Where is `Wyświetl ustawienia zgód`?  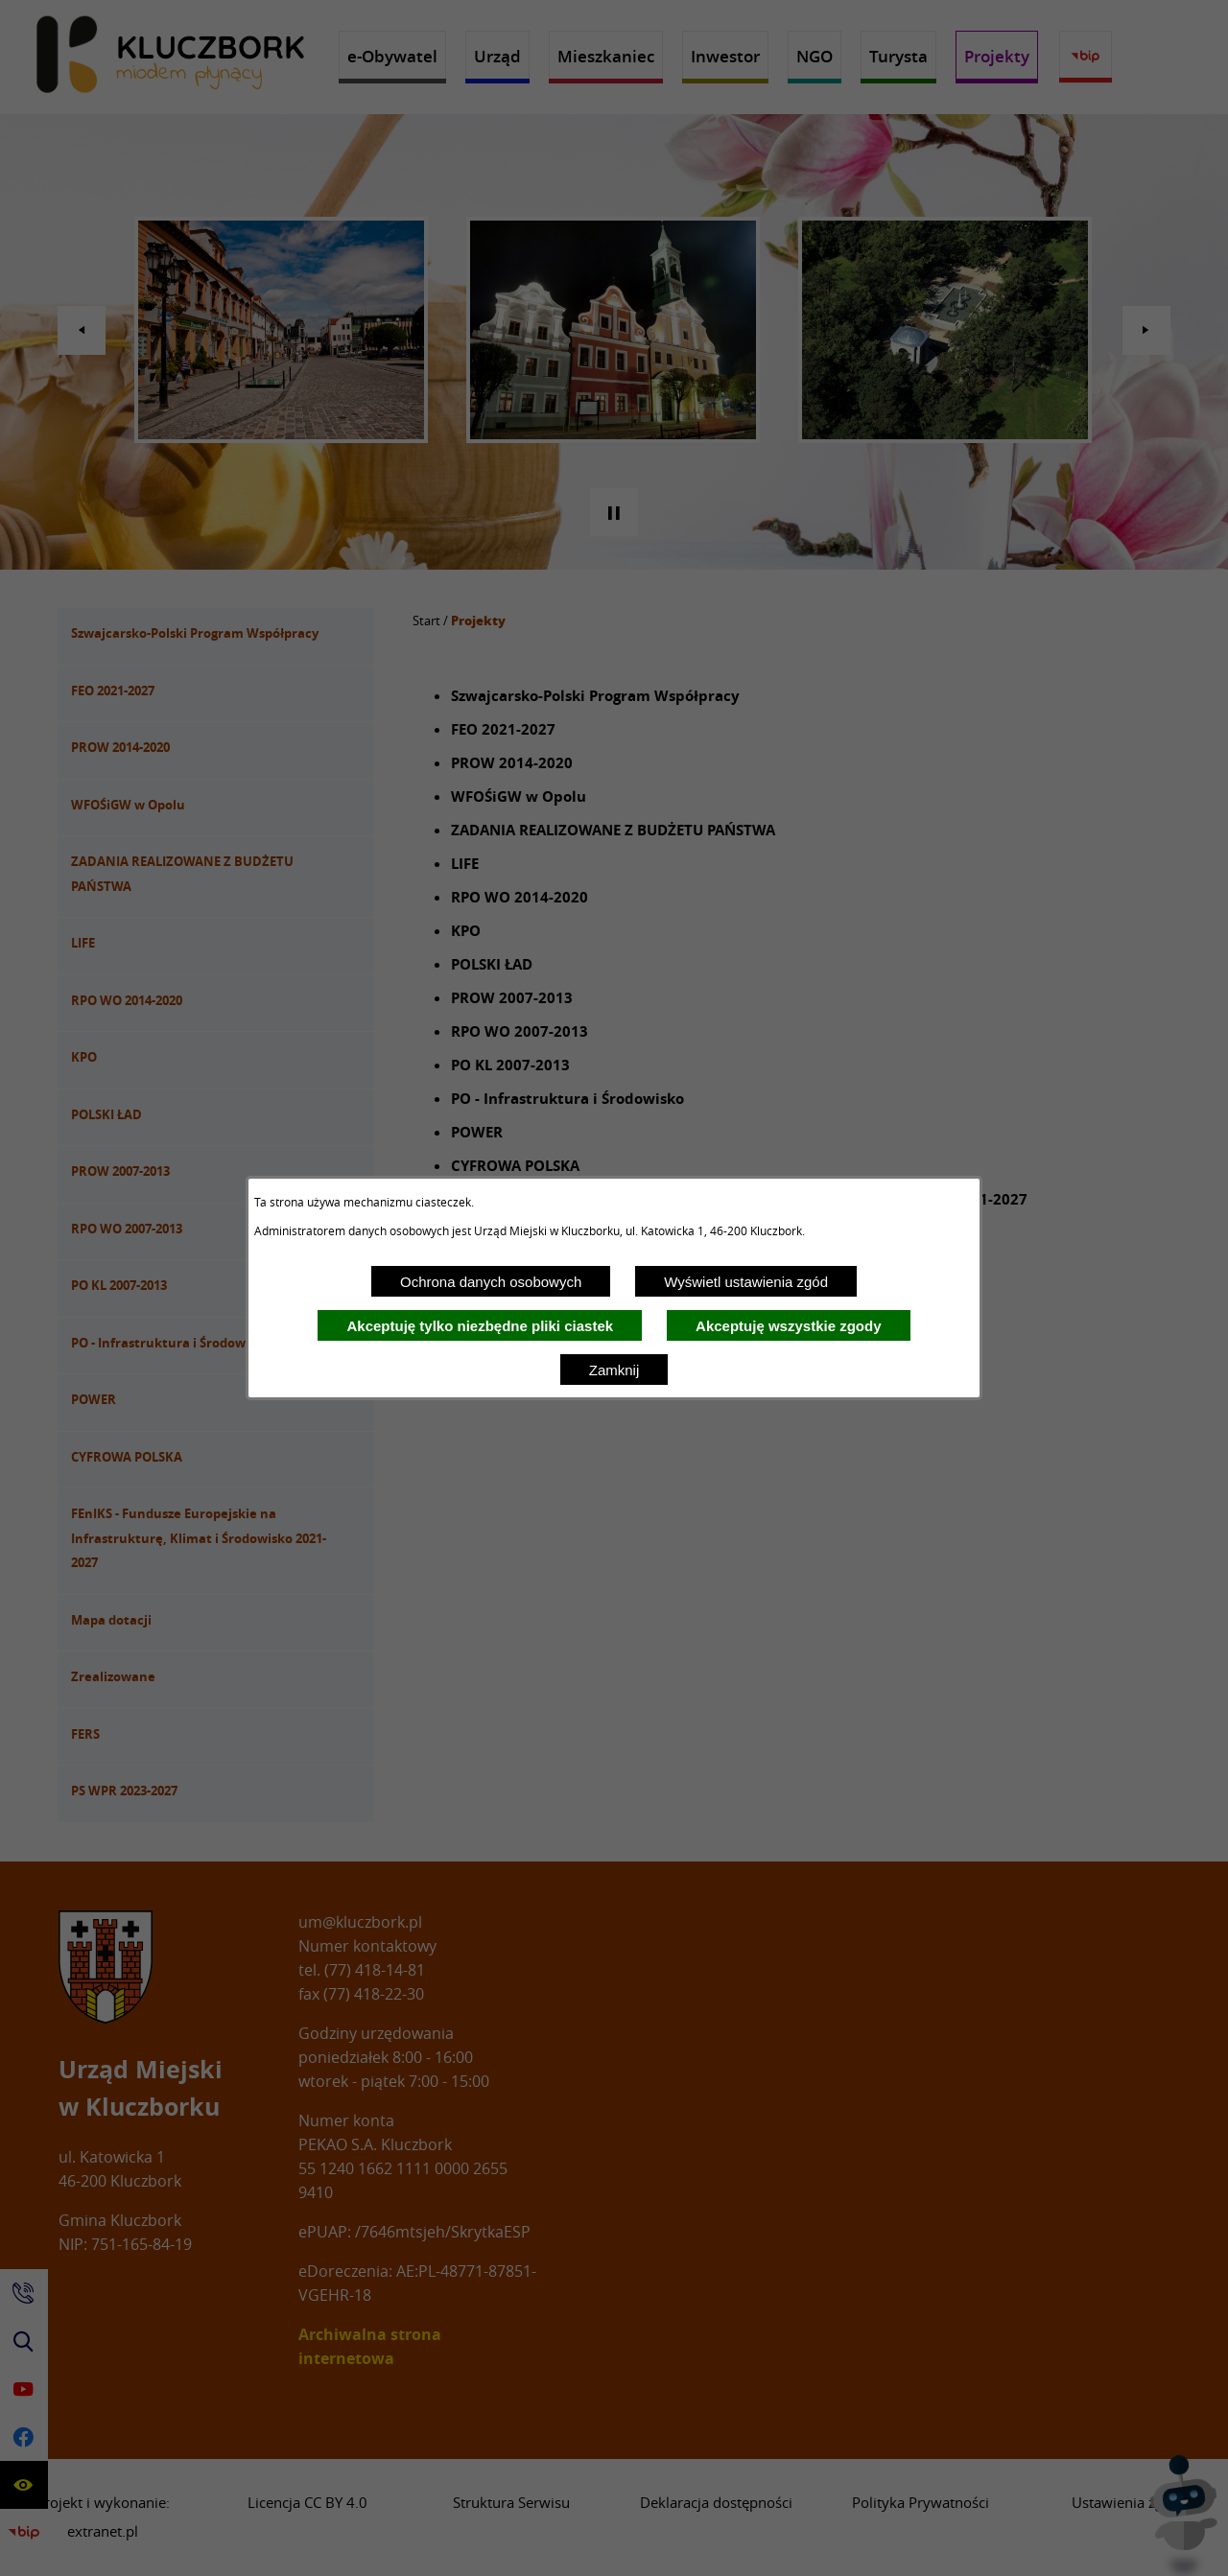 Wyświetl ustawienia zgód is located at coordinates (746, 1282).